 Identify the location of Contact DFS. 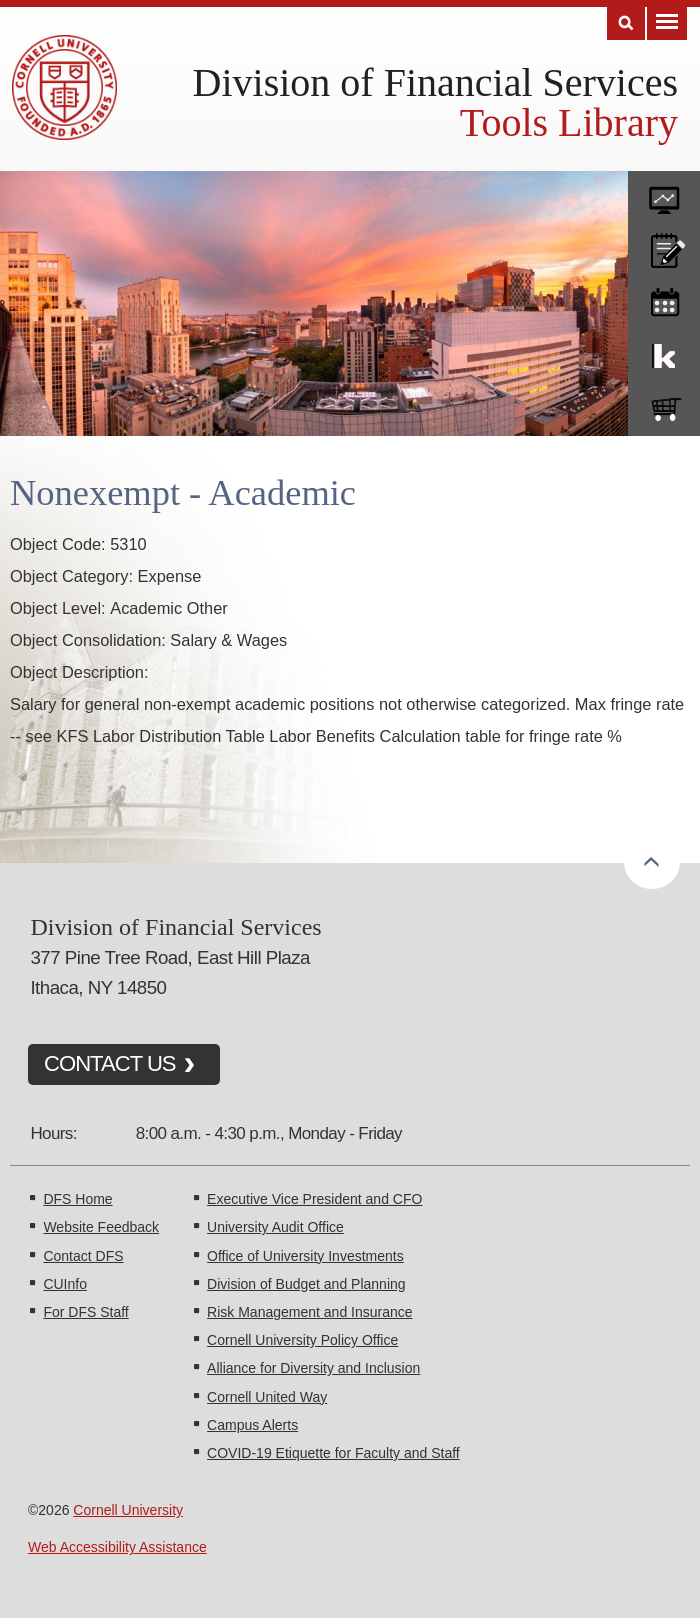
(83, 1256).